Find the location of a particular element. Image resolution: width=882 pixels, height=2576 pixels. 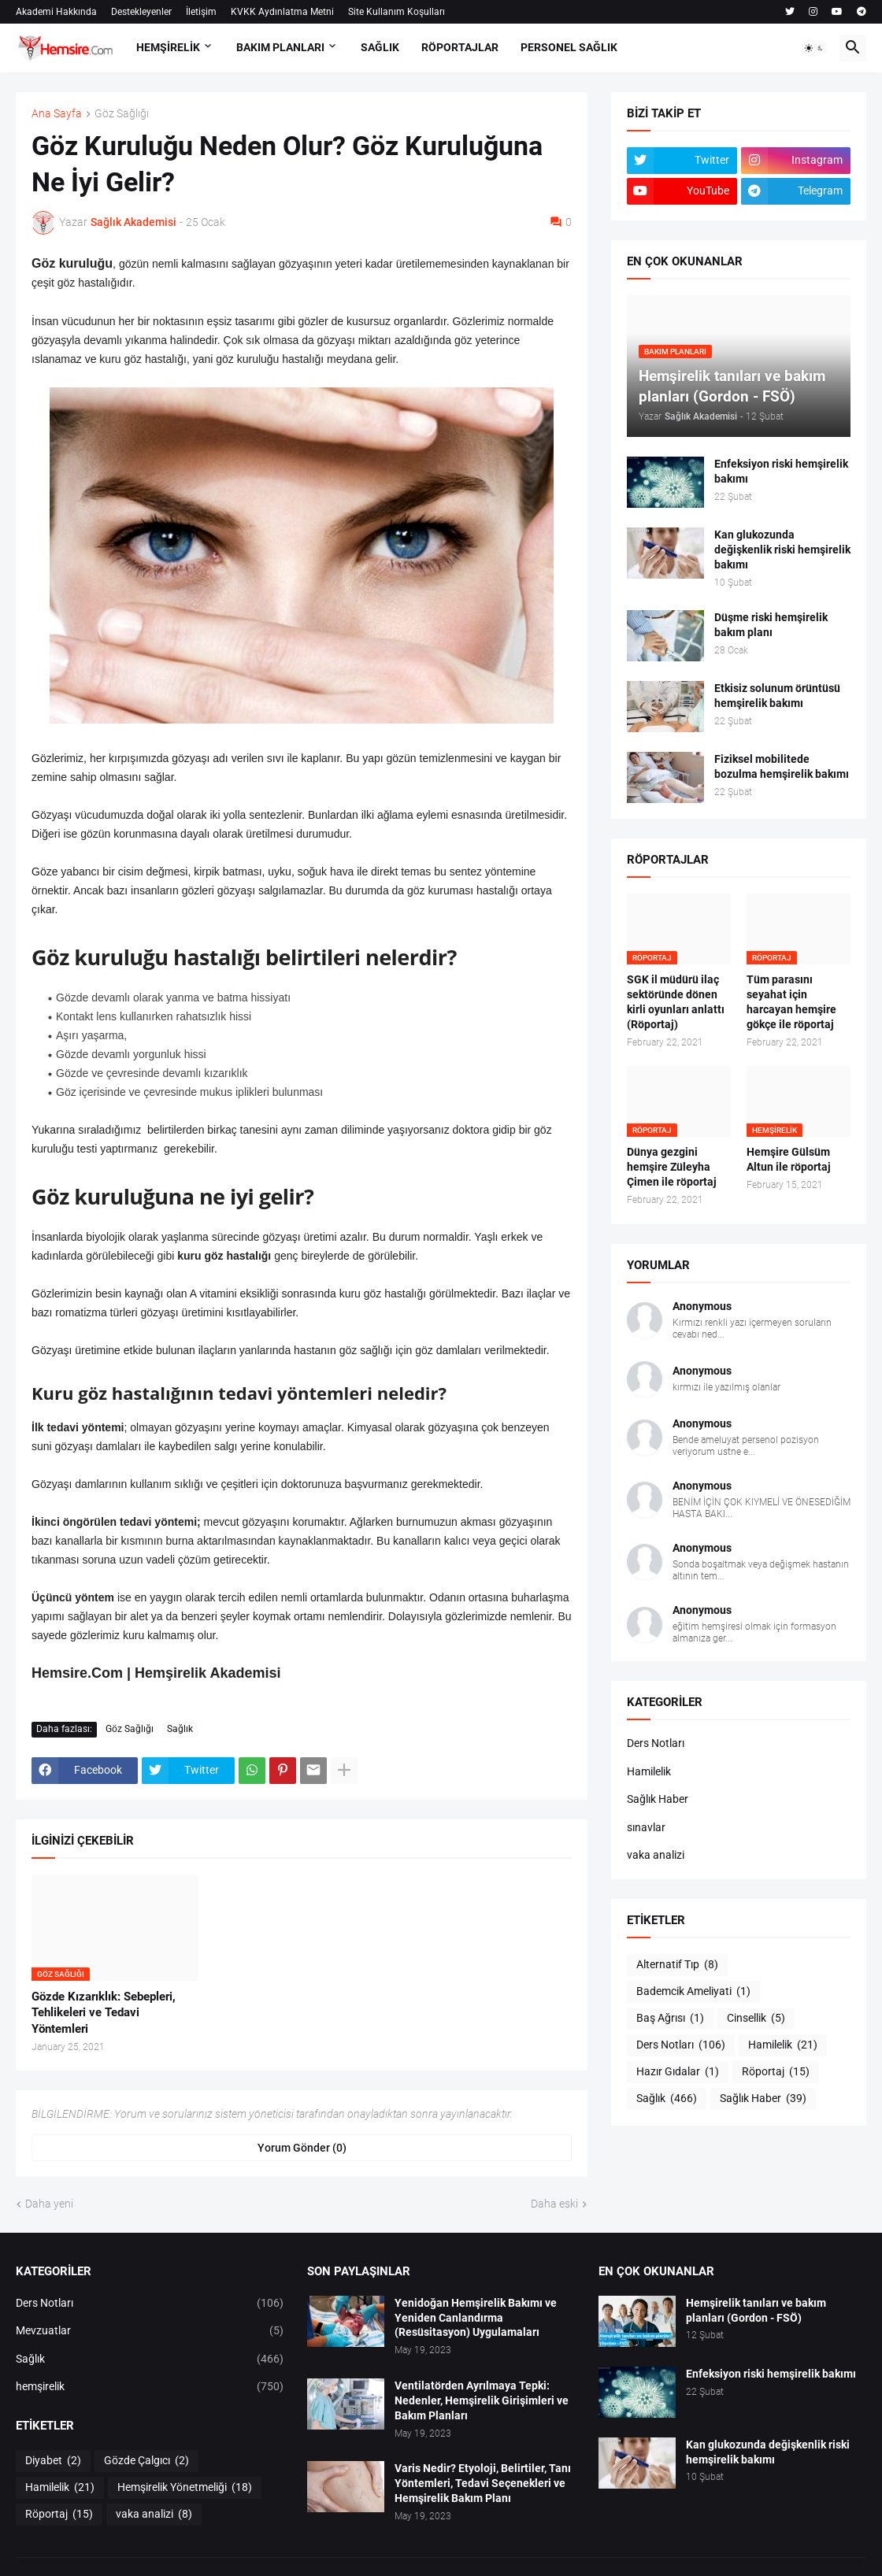

Gözde Çalgıcı is located at coordinates (146, 2461).